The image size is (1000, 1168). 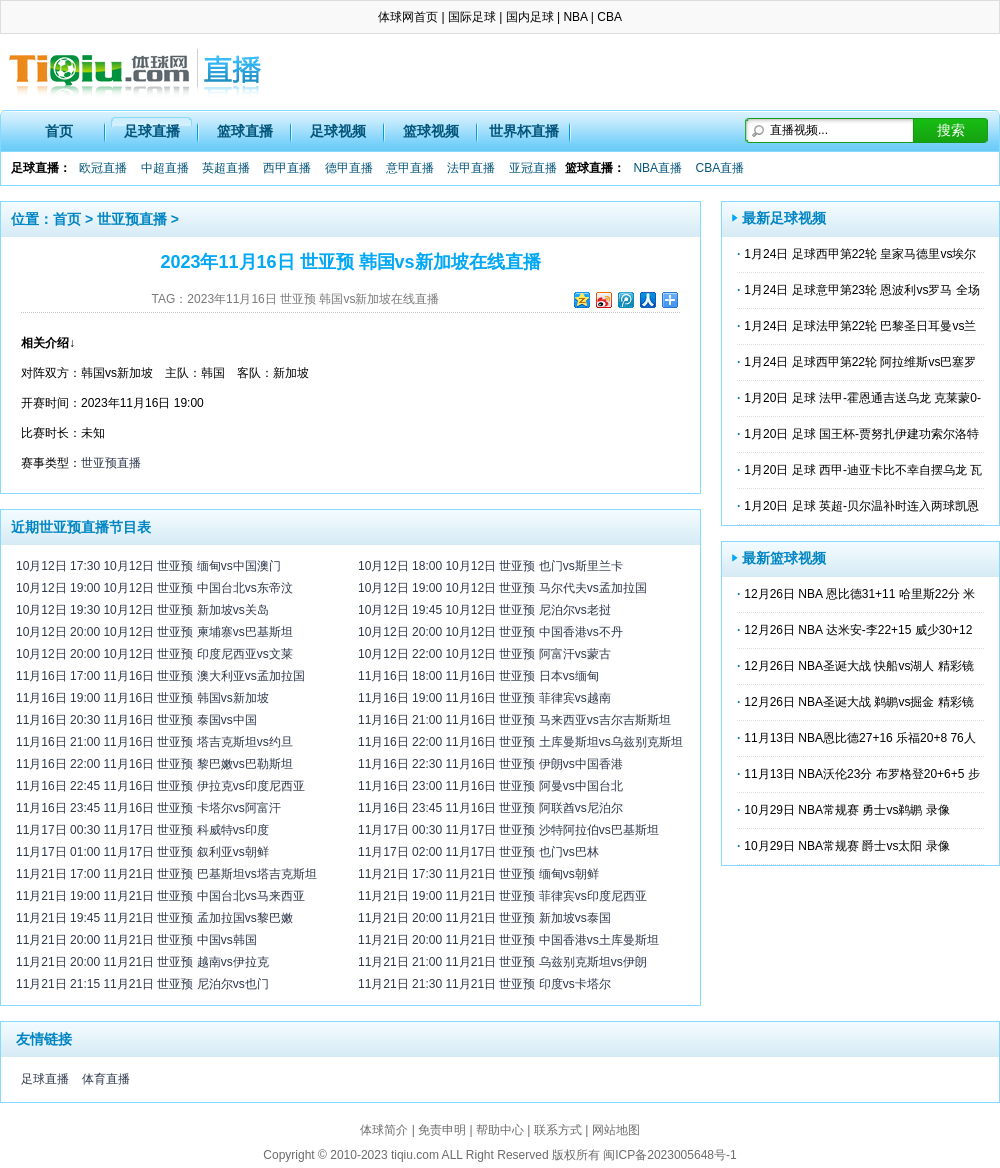 What do you see at coordinates (142, 852) in the screenshot?
I see `11月17日 01:00 11月17日 世亚预 叙利亚vs朝鲜` at bounding box center [142, 852].